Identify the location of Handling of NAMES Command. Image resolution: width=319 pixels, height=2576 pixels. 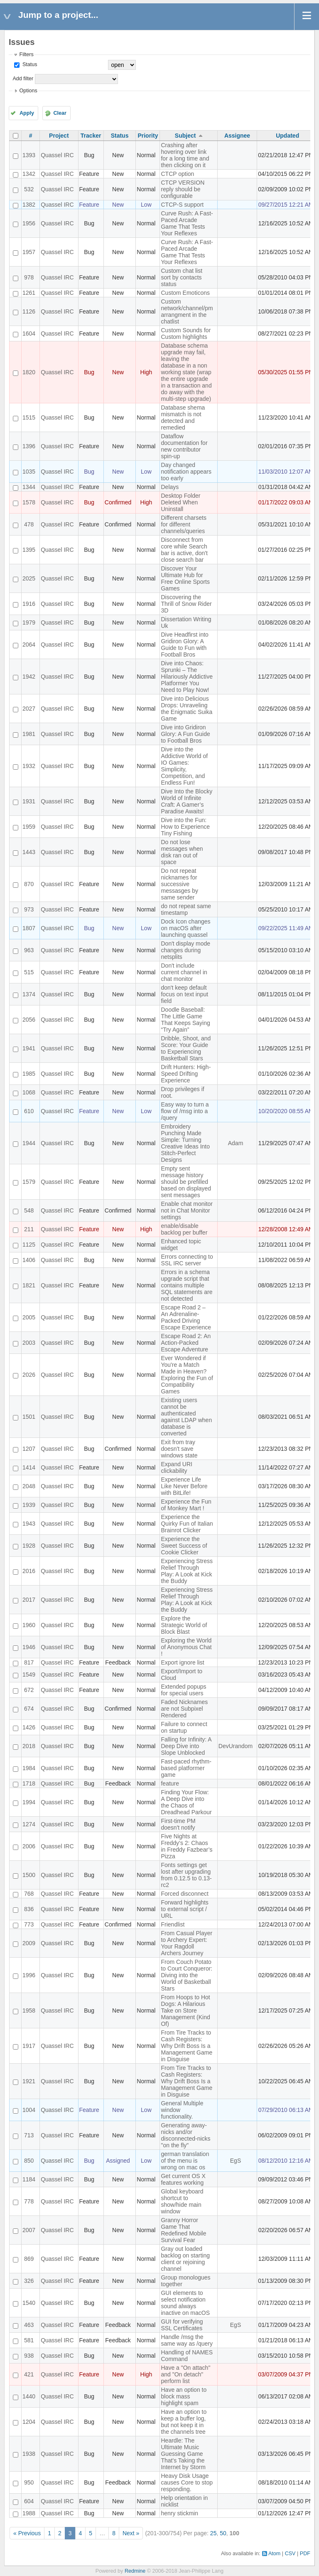
(187, 2355).